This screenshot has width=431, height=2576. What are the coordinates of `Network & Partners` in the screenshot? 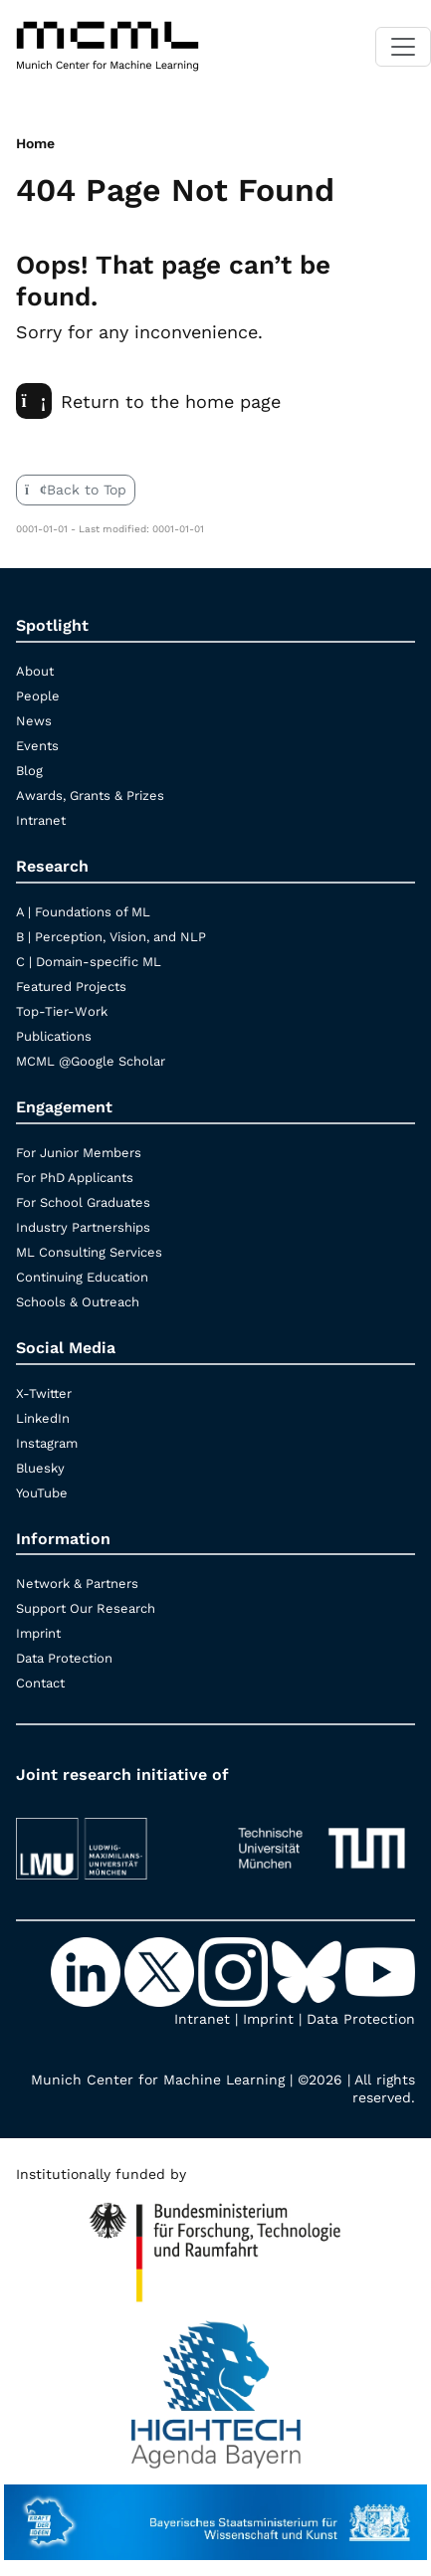 It's located at (77, 1583).